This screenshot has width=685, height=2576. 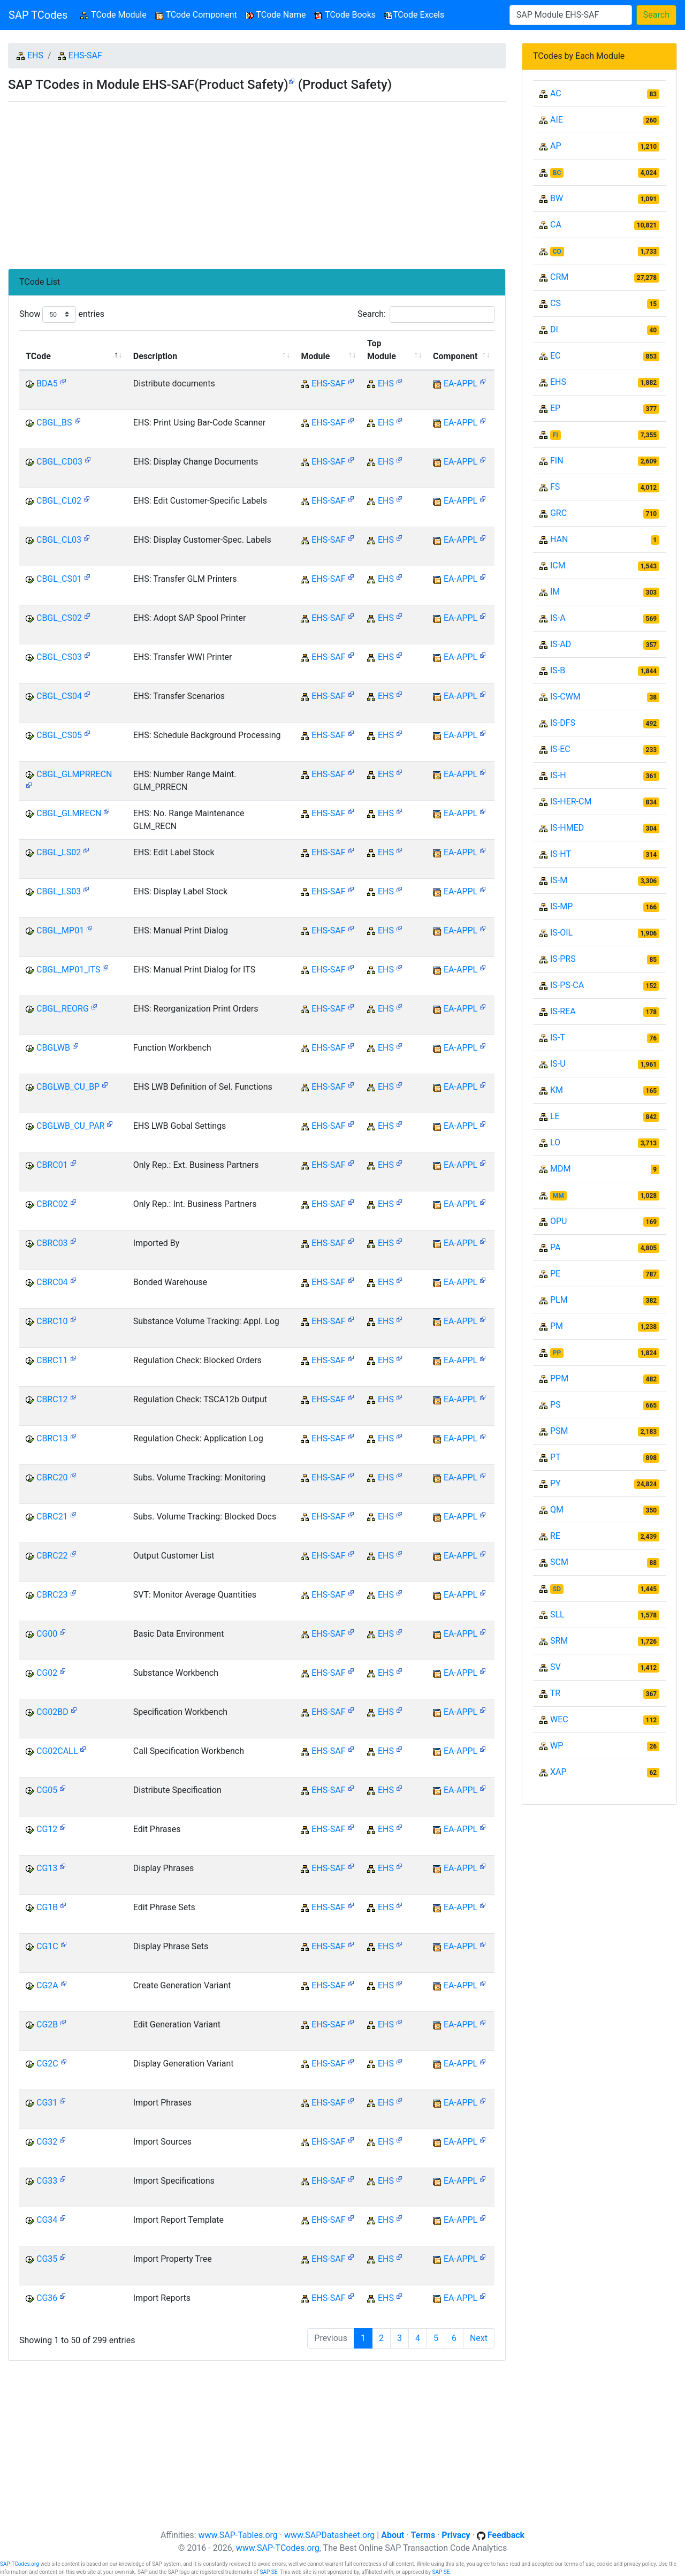 I want to click on [Search], so click(x=570, y=15).